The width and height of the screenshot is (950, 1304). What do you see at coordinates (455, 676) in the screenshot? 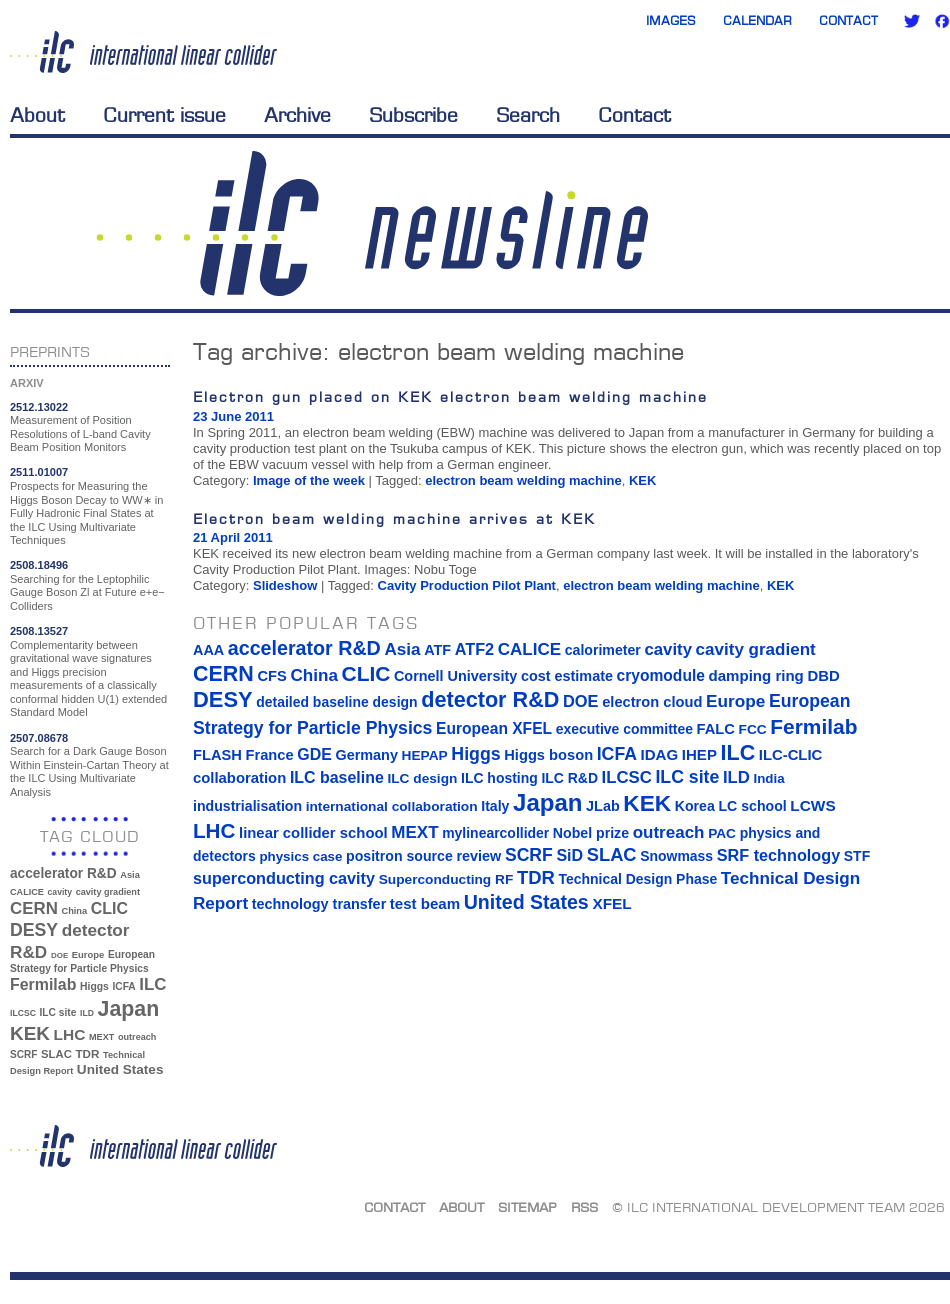
I see `Cornell University [Cornell University (16 items)]` at bounding box center [455, 676].